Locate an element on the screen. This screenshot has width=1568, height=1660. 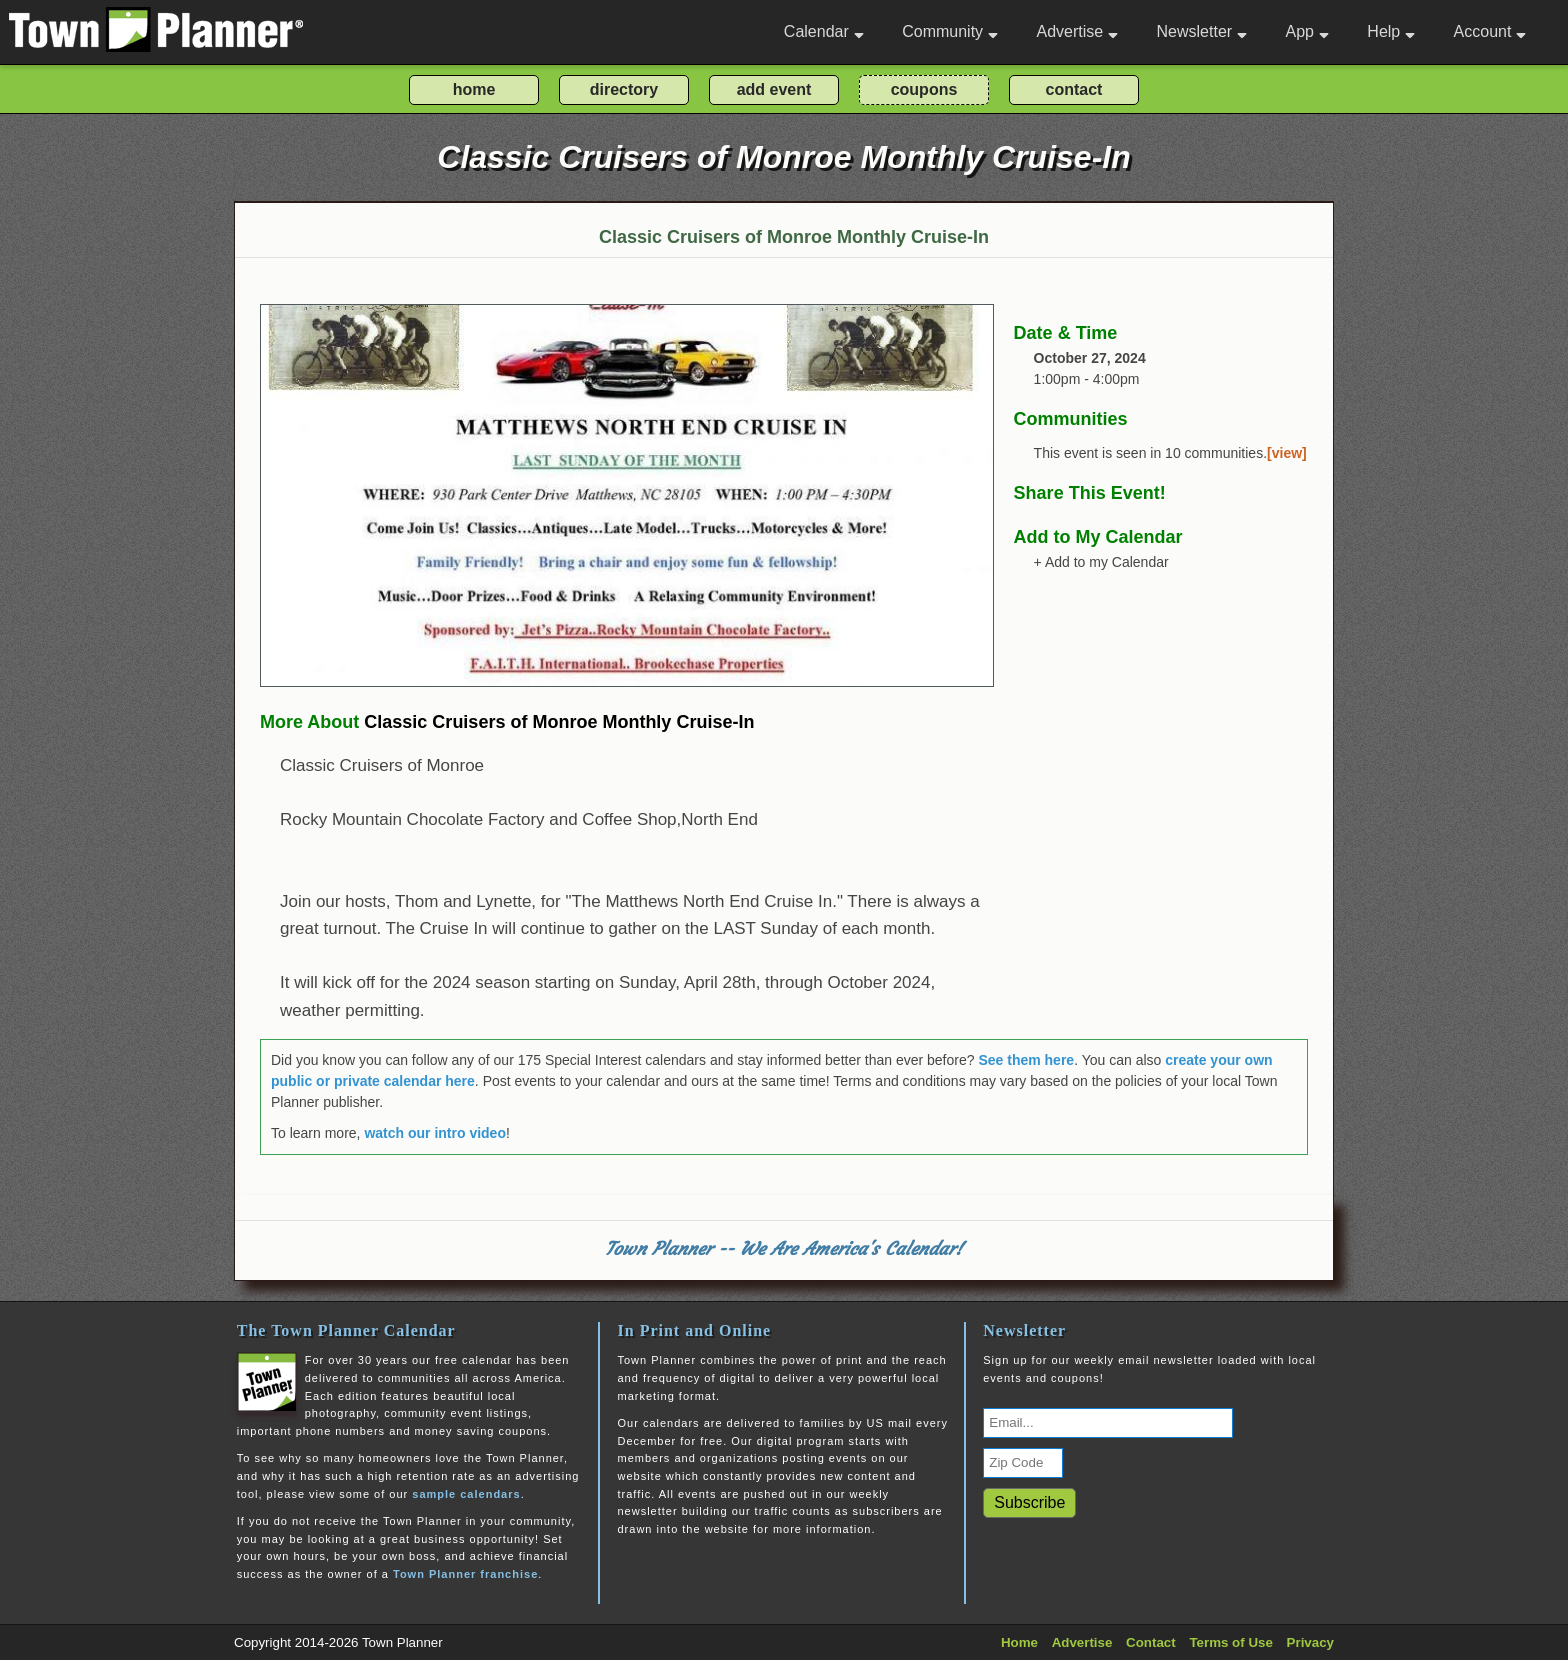
Contact is located at coordinates (1151, 1642).